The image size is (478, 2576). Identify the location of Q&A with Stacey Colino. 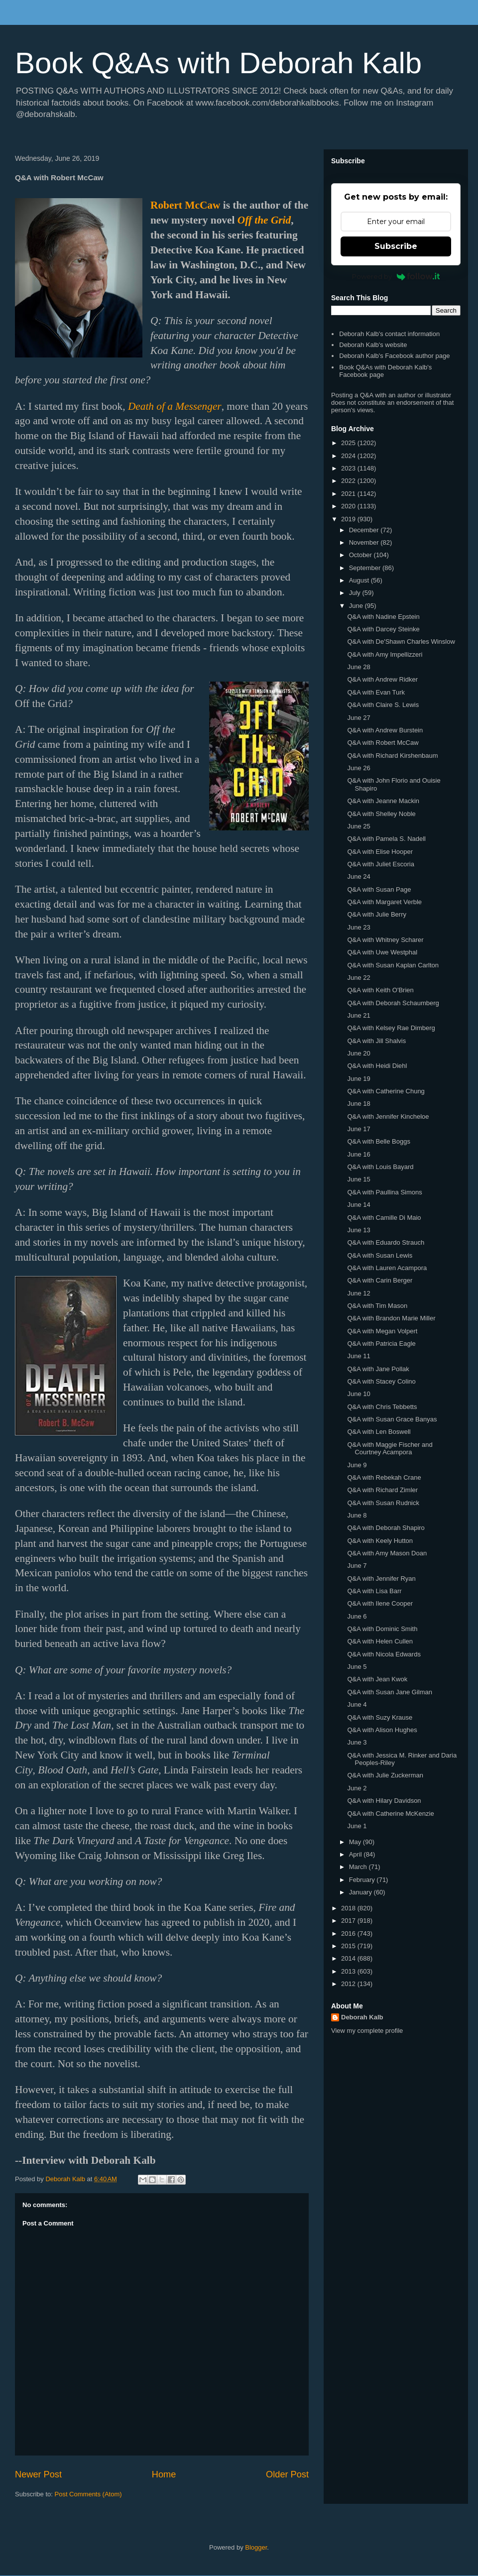
(381, 1381).